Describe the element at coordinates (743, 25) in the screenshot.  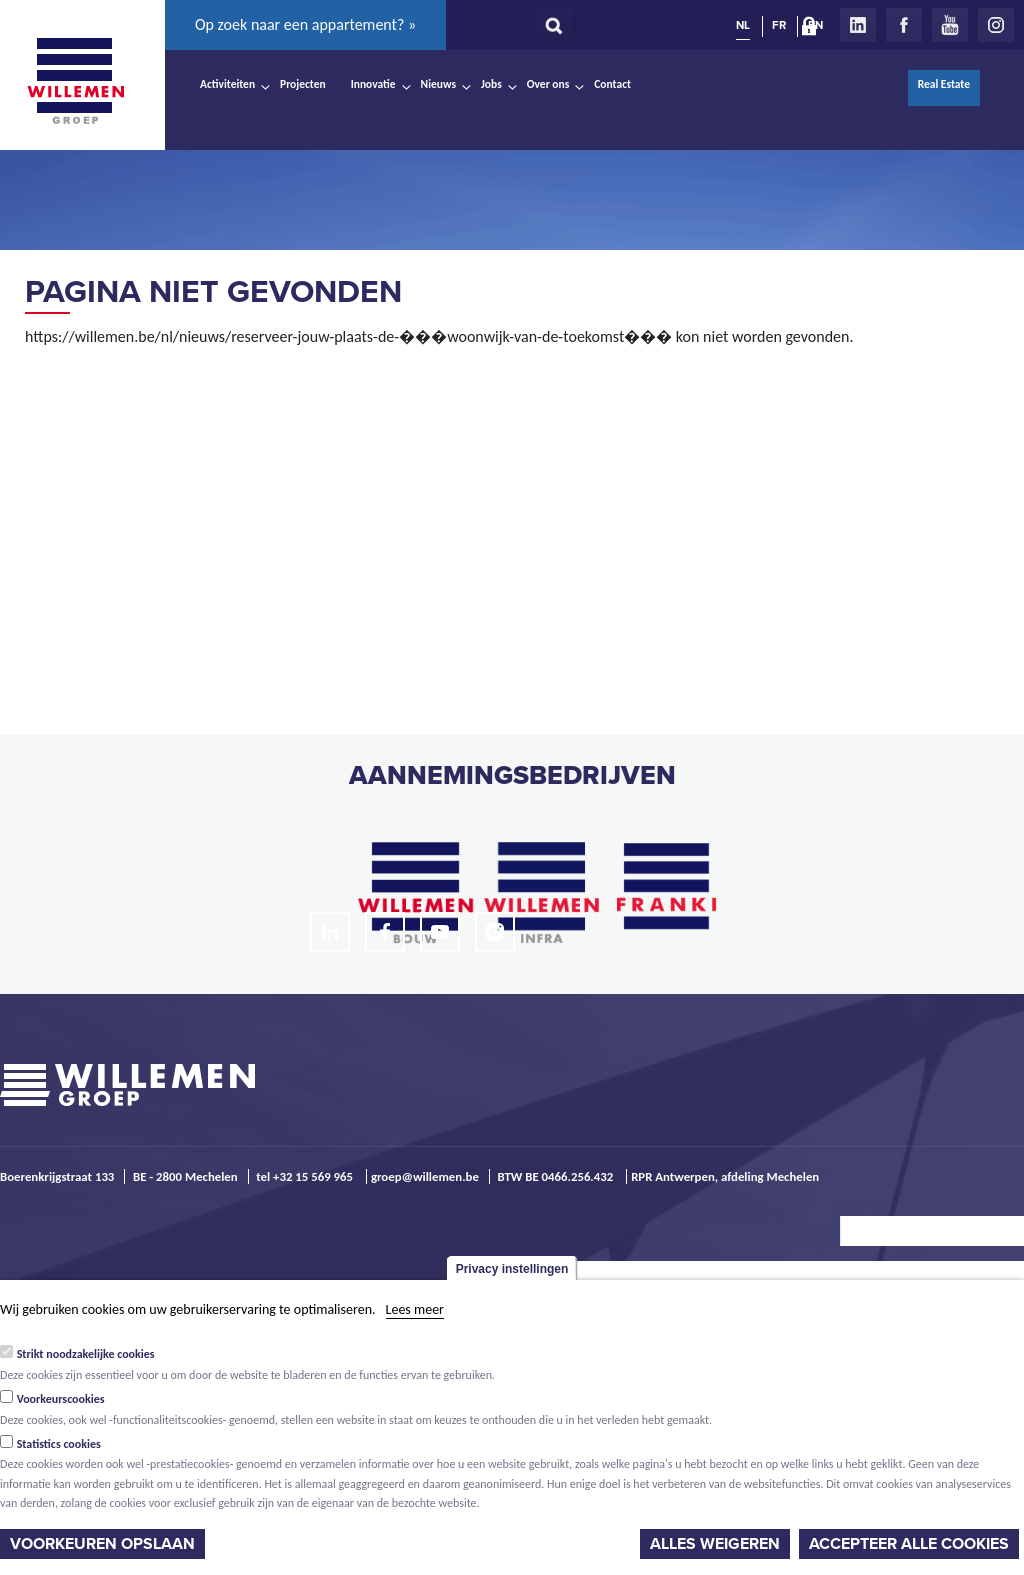
I see `NL` at that location.